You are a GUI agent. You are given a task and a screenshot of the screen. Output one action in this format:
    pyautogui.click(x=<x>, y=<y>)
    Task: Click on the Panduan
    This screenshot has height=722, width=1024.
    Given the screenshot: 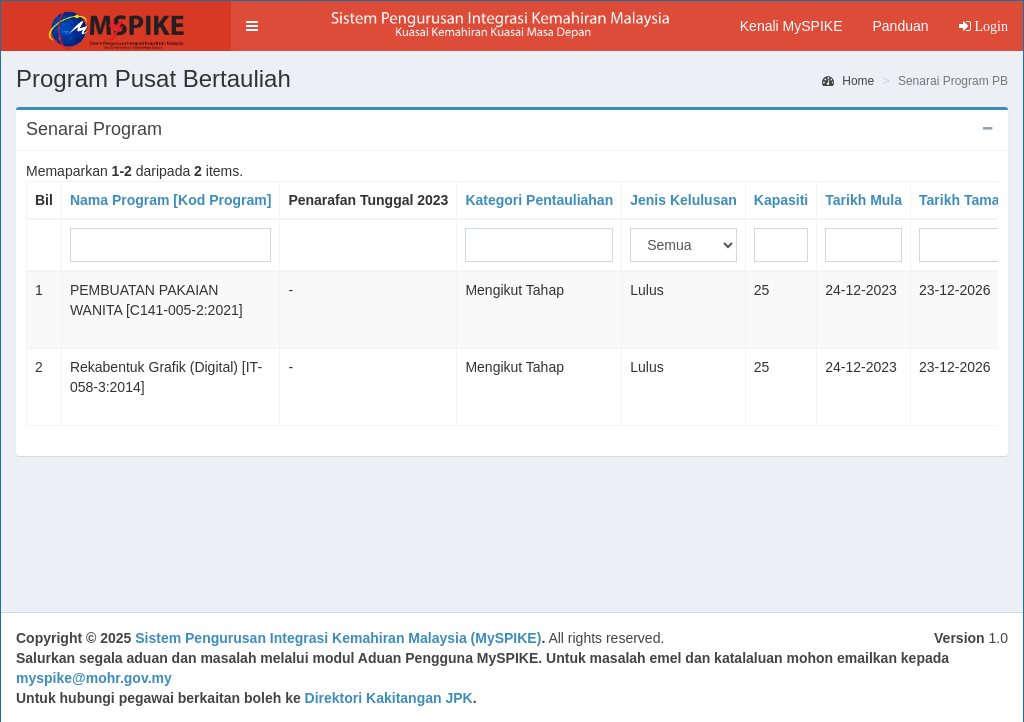 What is the action you would take?
    pyautogui.click(x=900, y=26)
    